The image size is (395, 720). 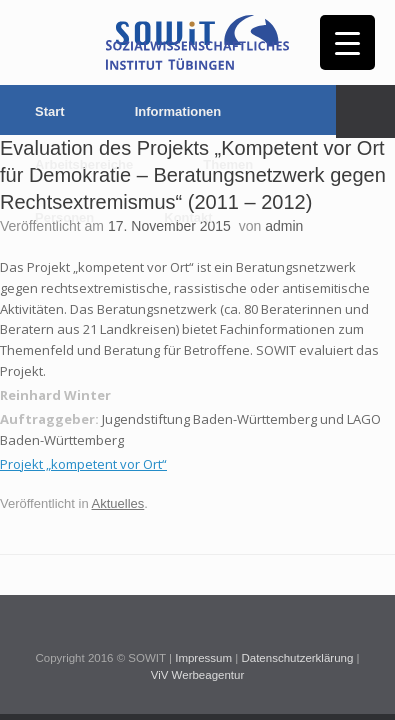 I want to click on Impressum, so click(x=203, y=658).